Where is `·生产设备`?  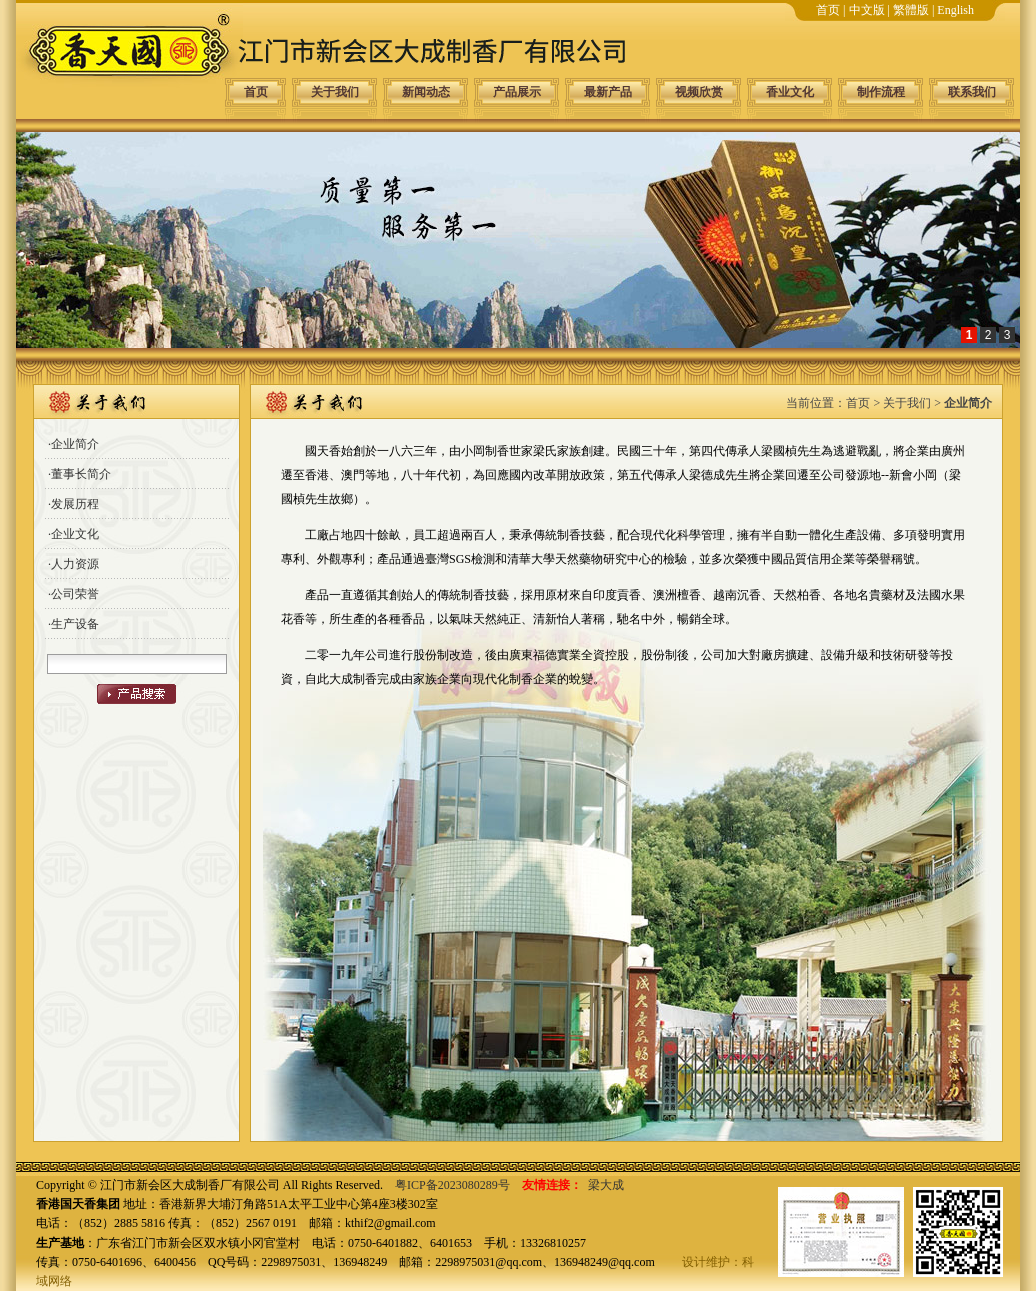
·生产设备 is located at coordinates (73, 624).